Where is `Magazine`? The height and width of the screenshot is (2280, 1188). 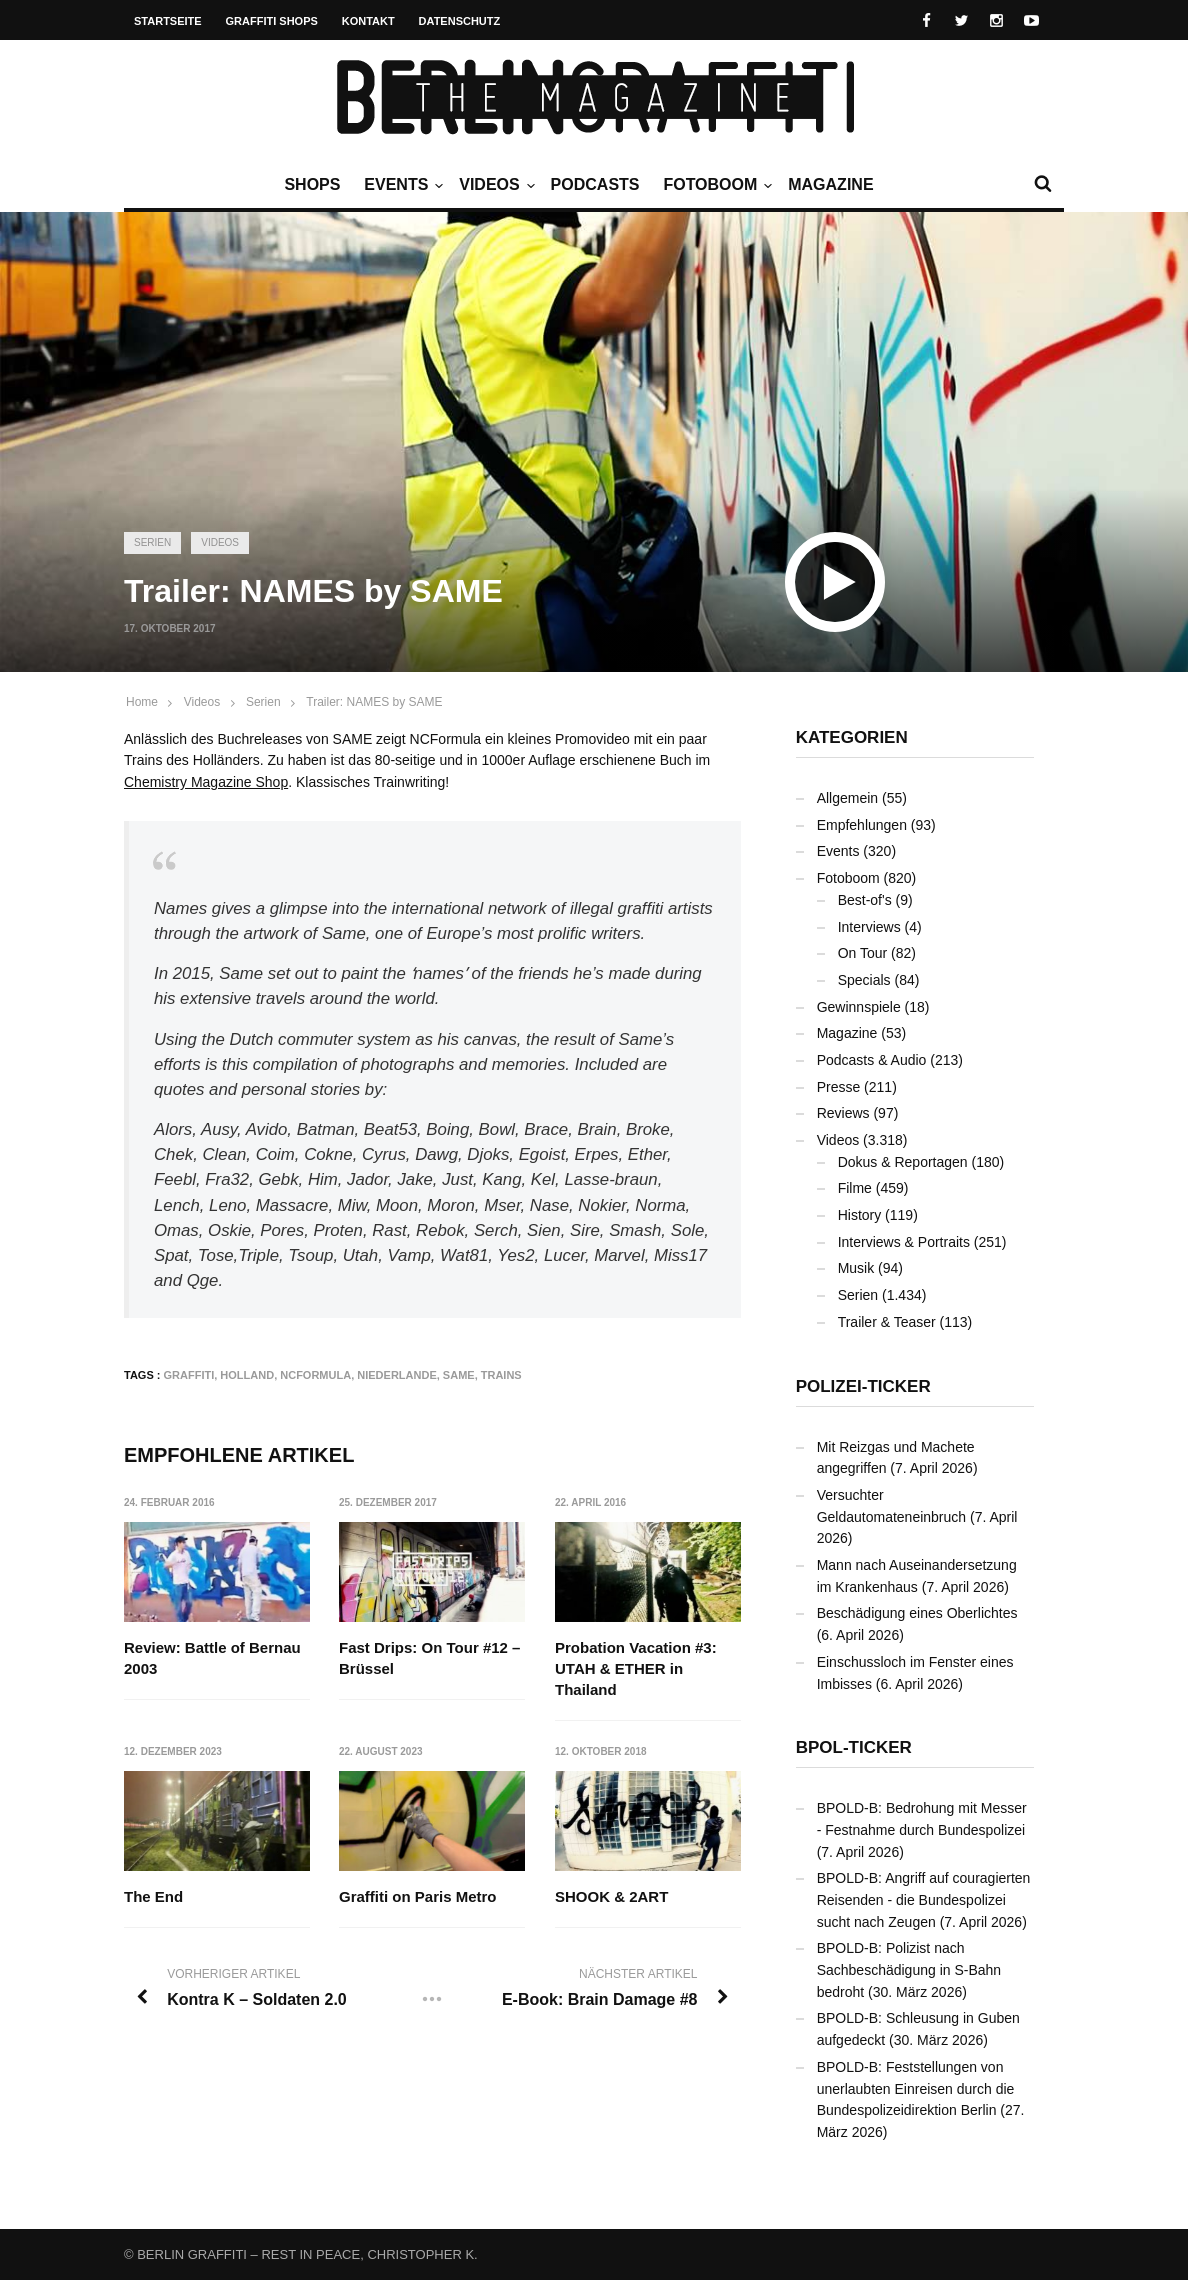 Magazine is located at coordinates (830, 184).